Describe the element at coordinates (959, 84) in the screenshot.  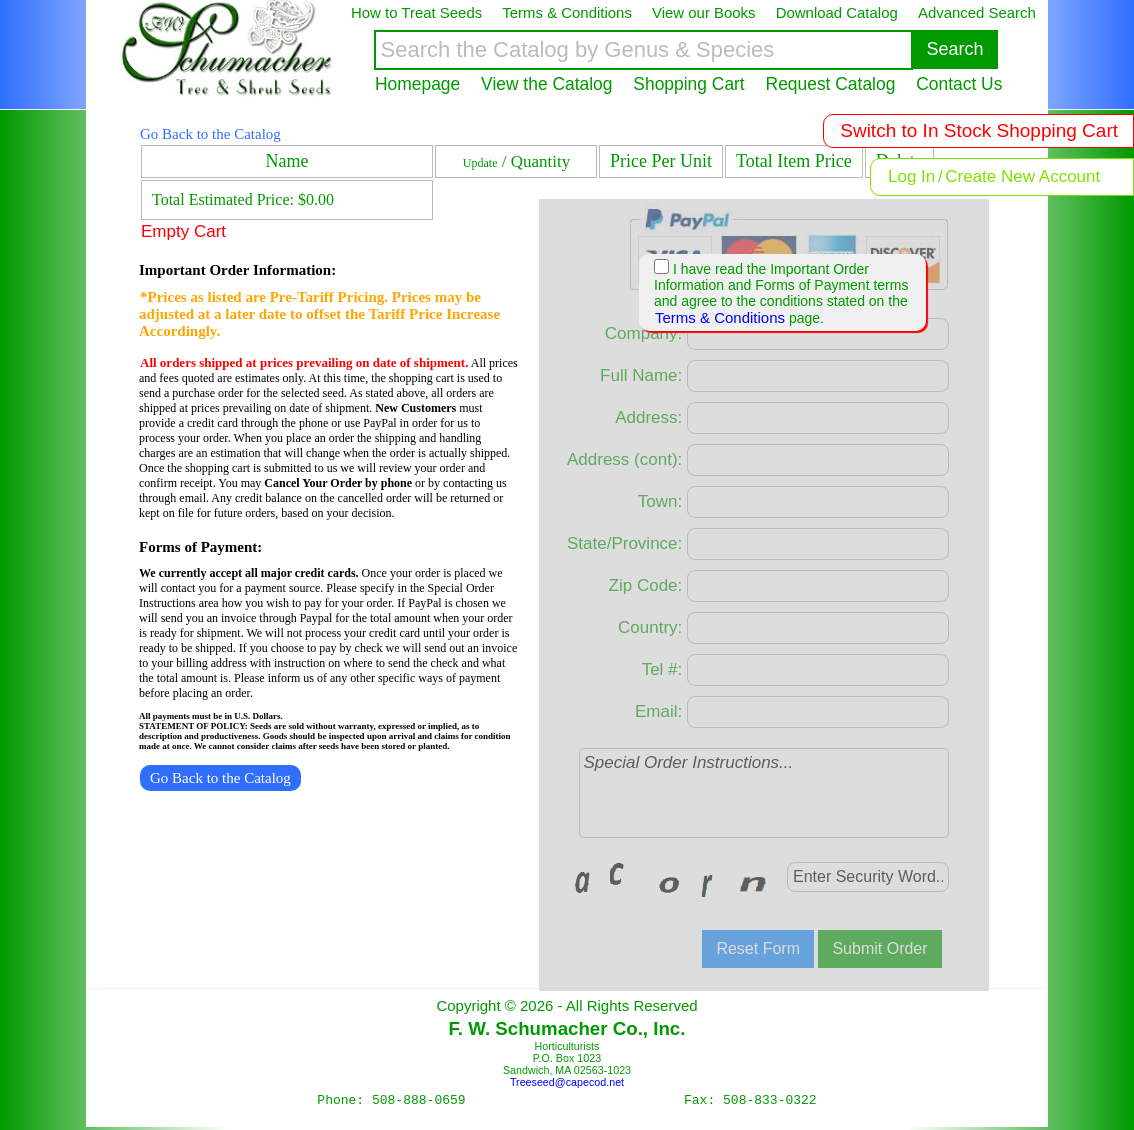
I see `Contact Us` at that location.